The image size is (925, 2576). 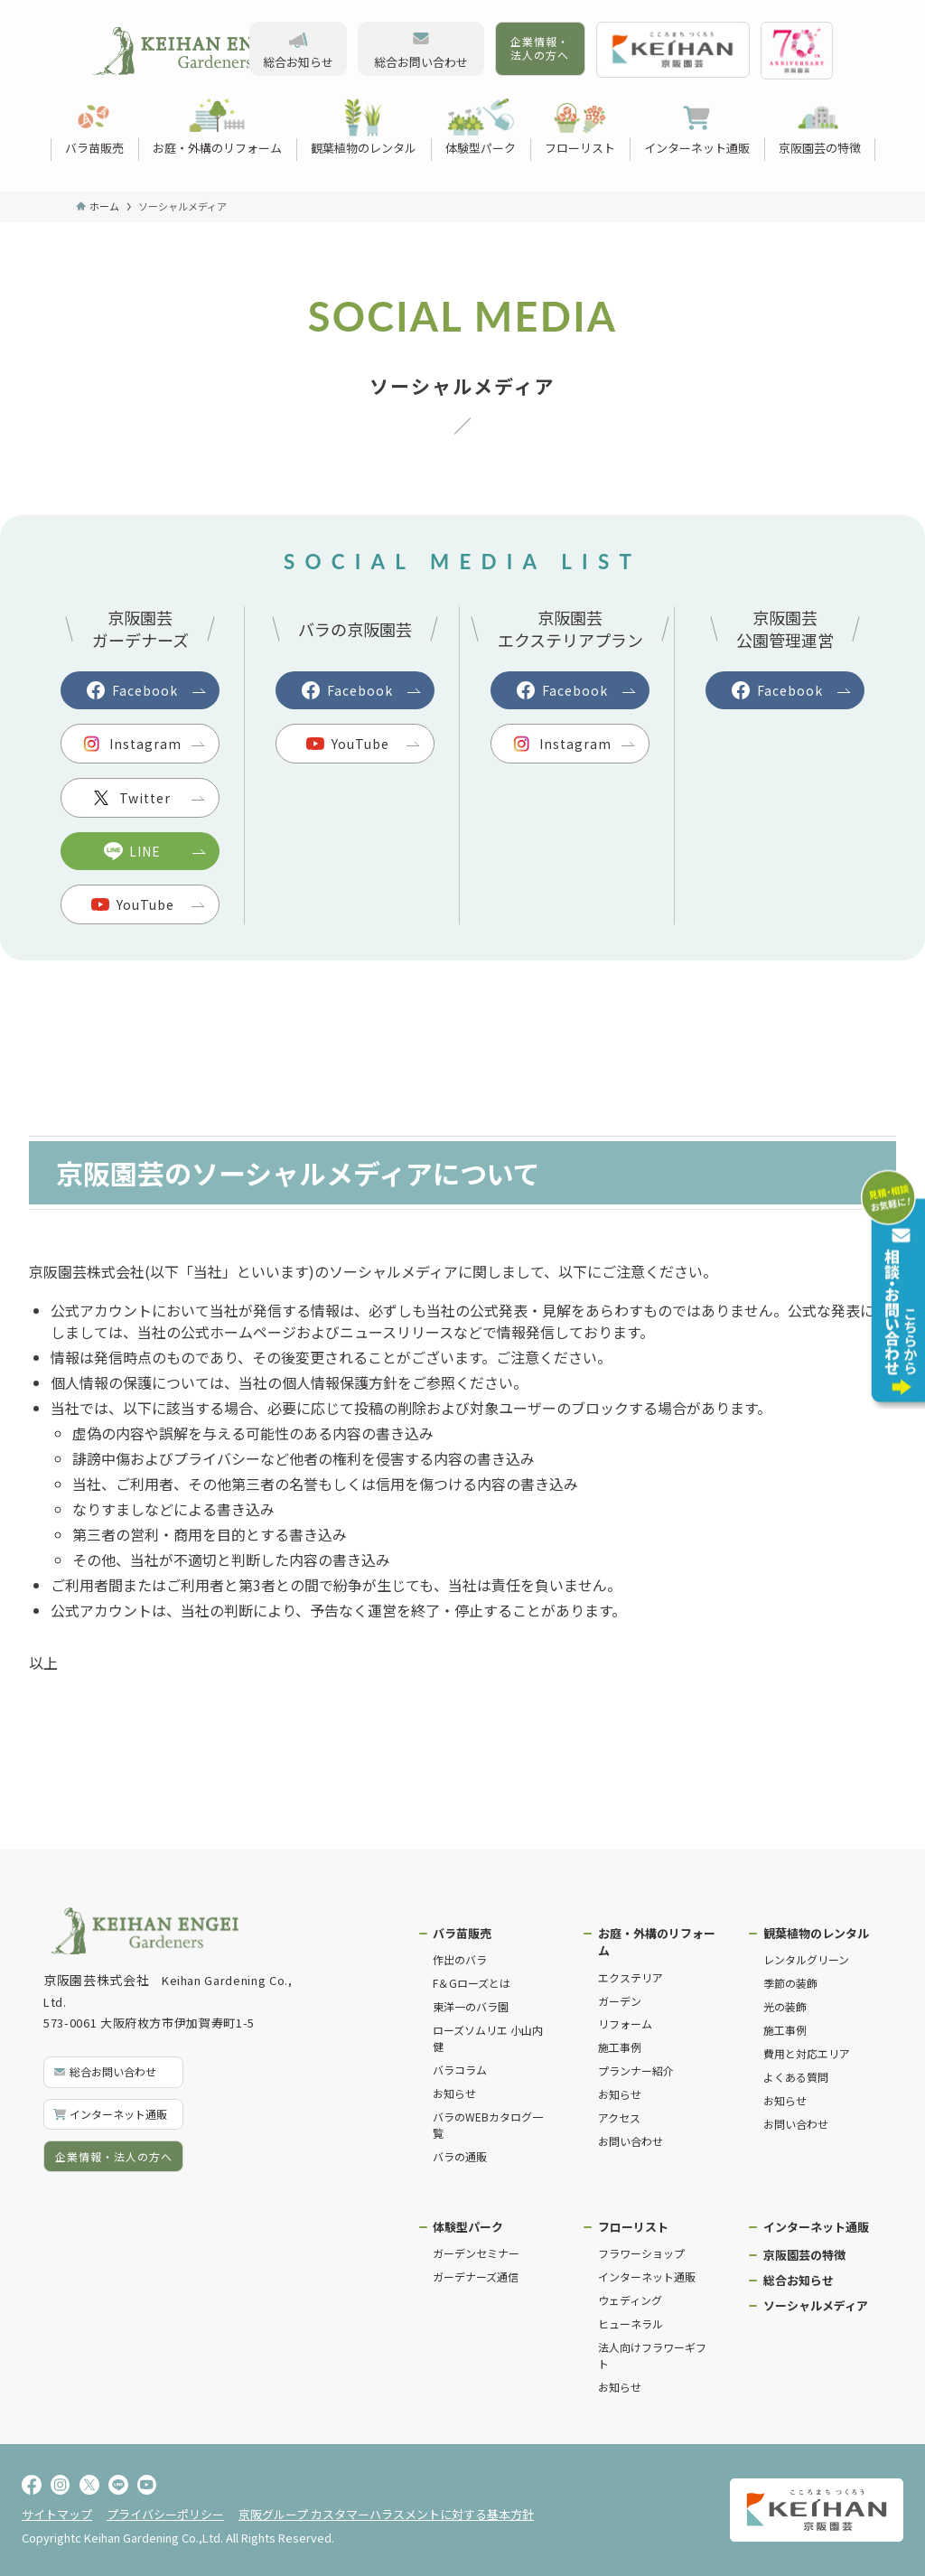 I want to click on アクセス, so click(x=619, y=2117).